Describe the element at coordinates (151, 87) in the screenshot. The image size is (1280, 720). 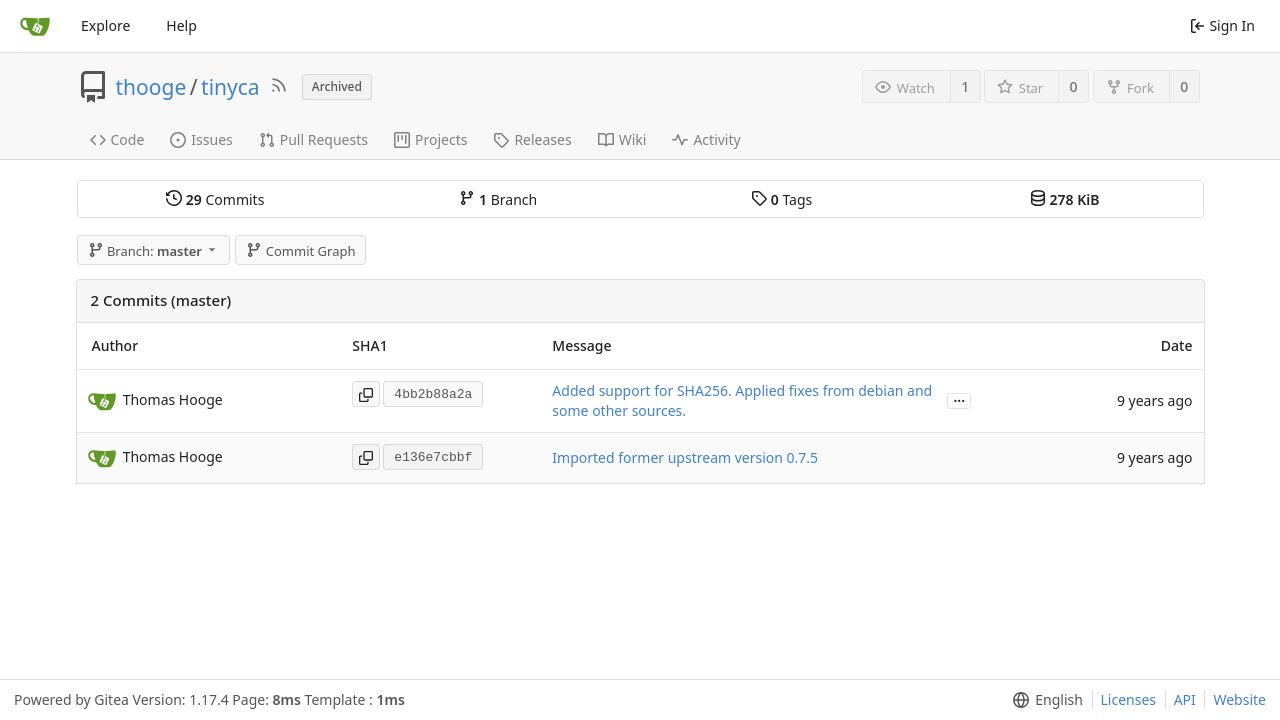
I see `thooge` at that location.